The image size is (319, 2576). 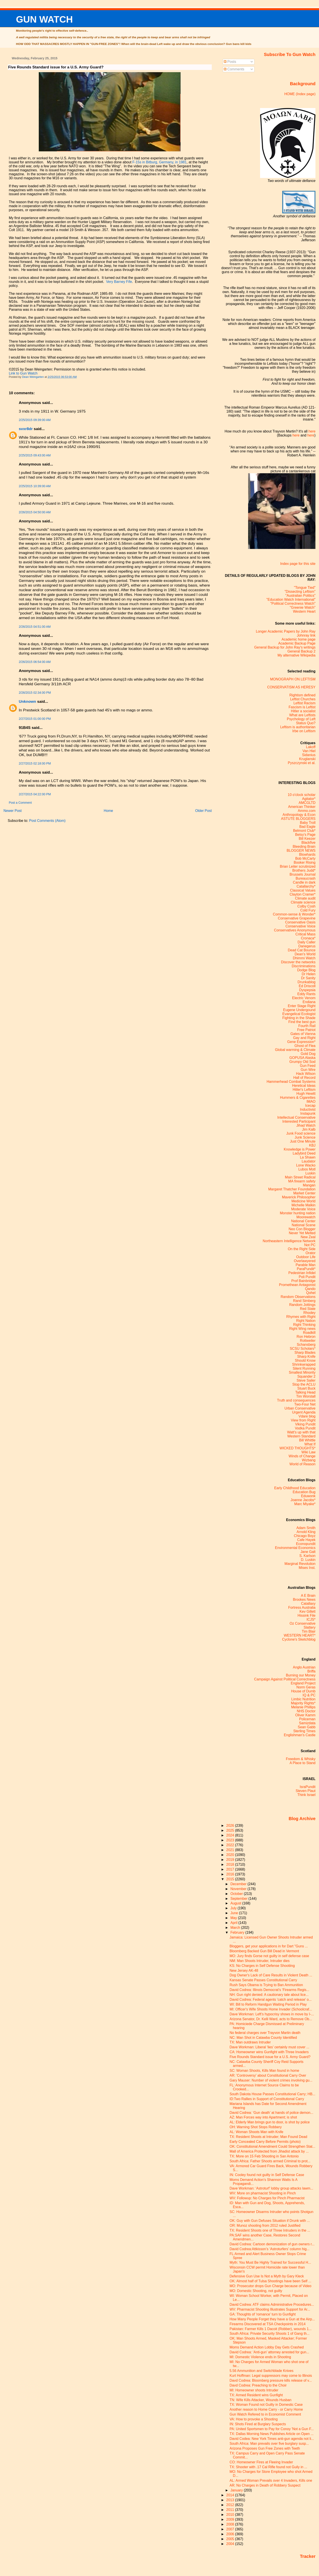 What do you see at coordinates (305, 1261) in the screenshot?
I see `Overlawyered` at bounding box center [305, 1261].